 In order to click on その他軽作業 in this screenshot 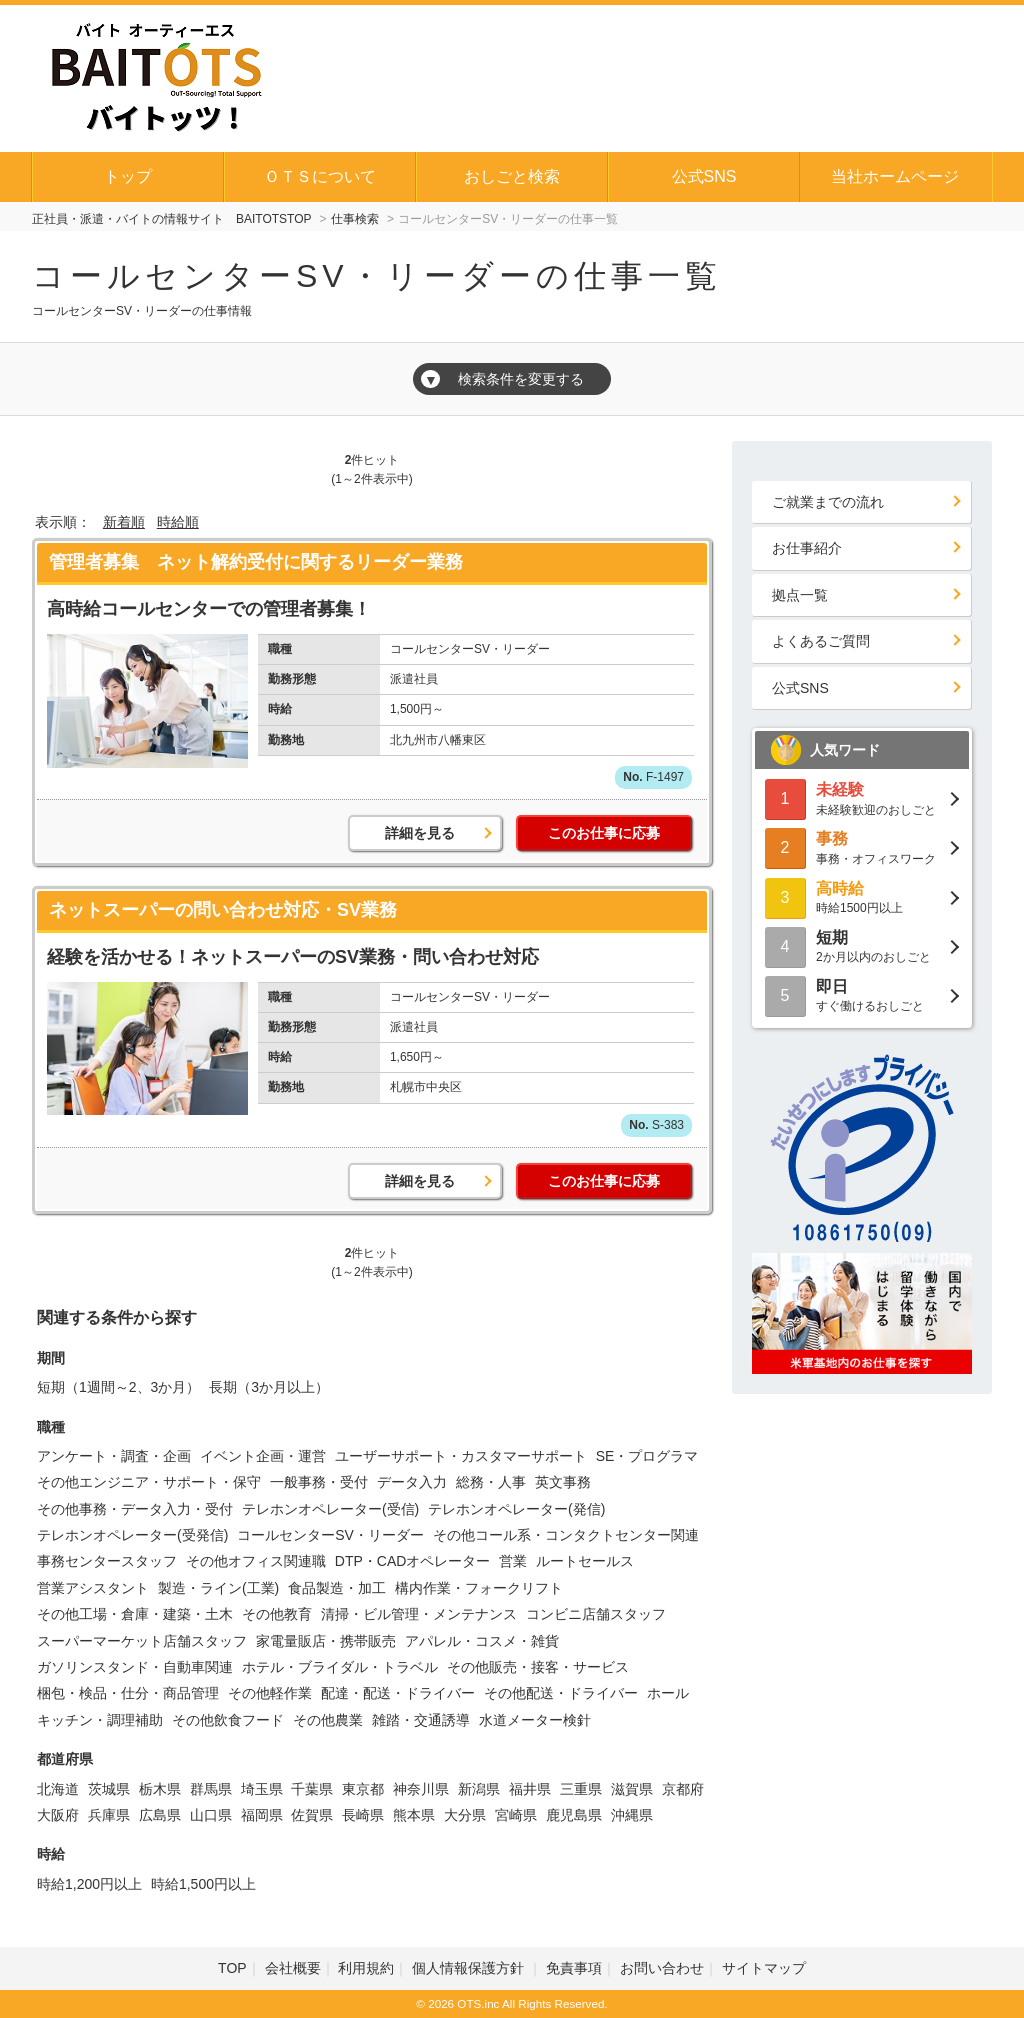, I will do `click(270, 1693)`.